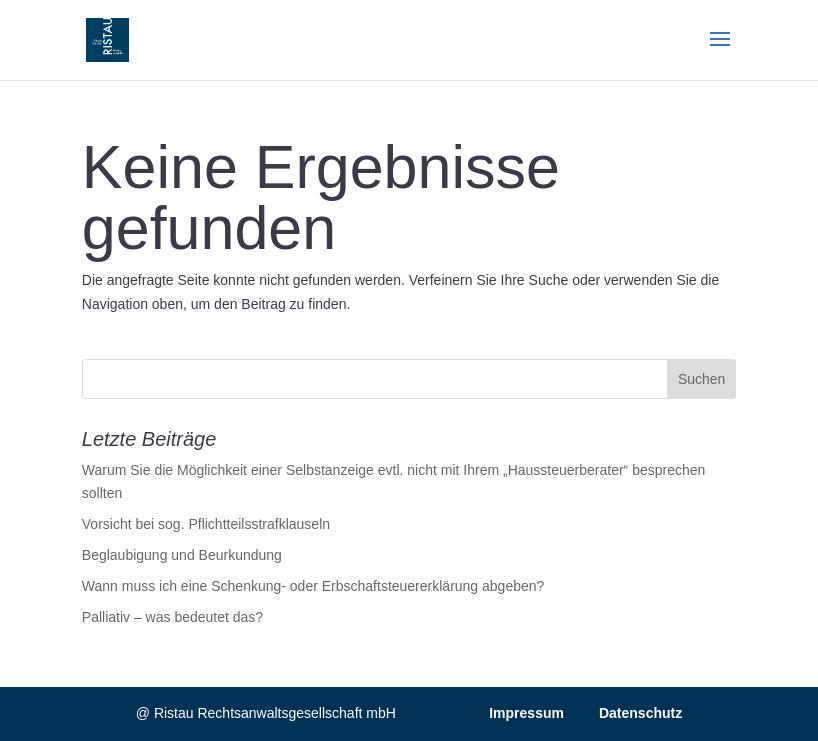  Describe the element at coordinates (313, 586) in the screenshot. I see `Wann muss ich eine Schenkung- oder Erbschaftsteuererklärung abgeben?` at that location.